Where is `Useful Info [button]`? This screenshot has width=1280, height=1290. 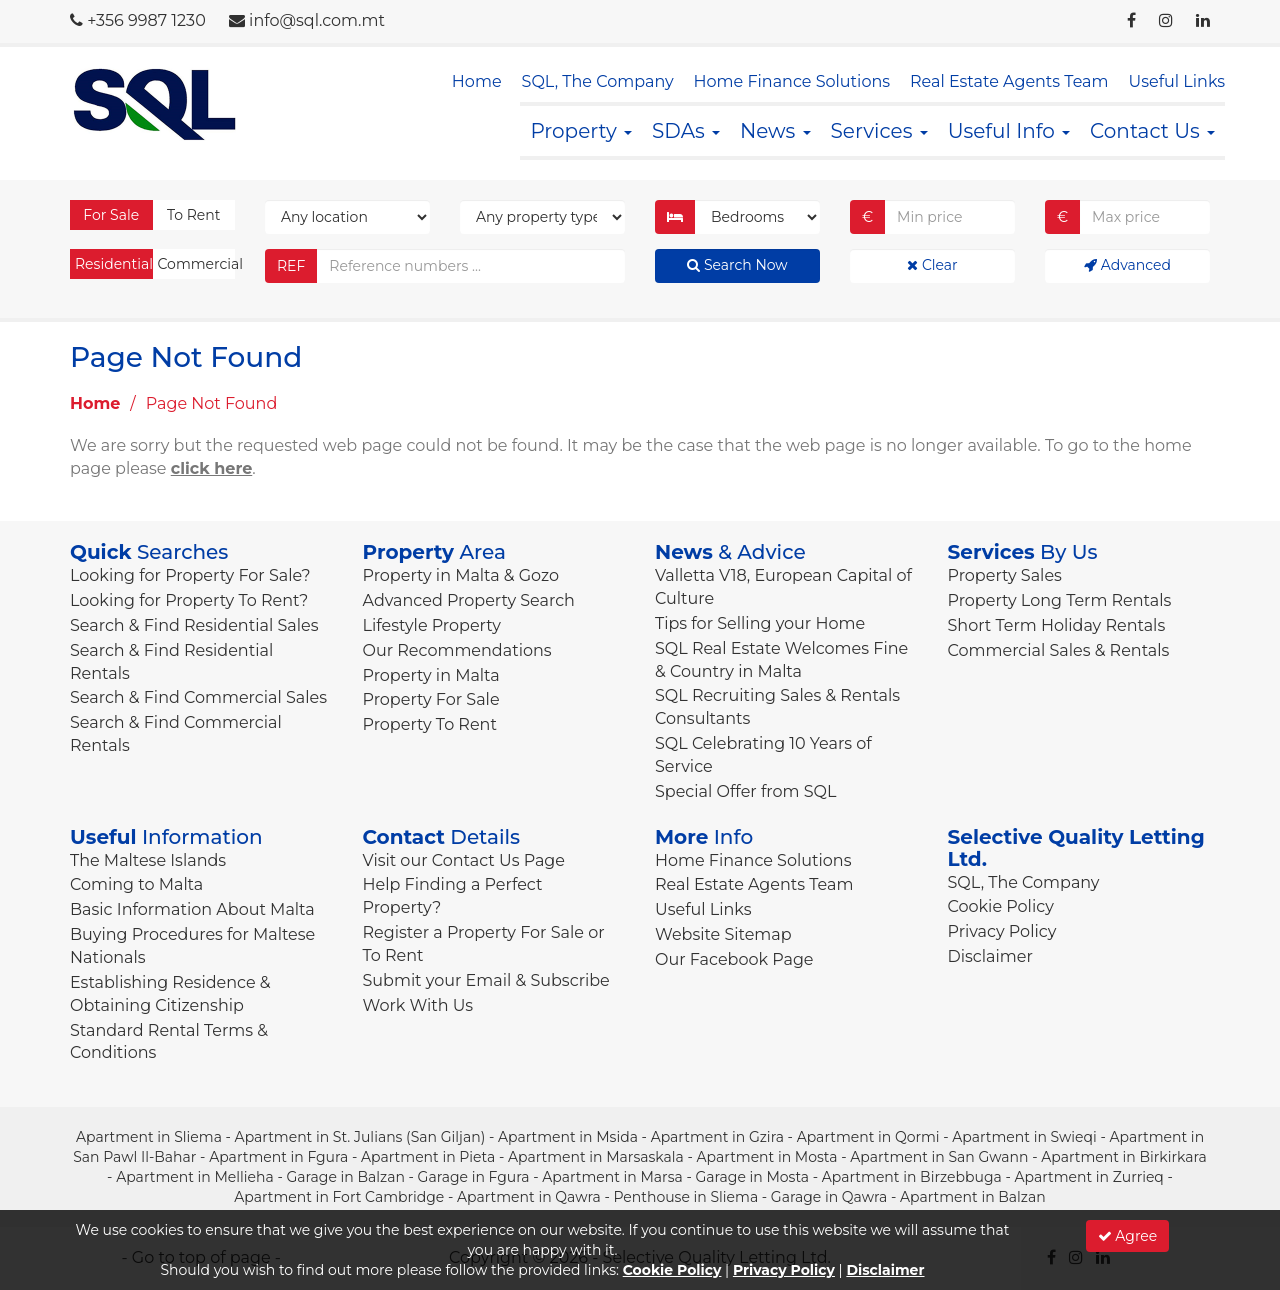 Useful Info [button] is located at coordinates (1009, 131).